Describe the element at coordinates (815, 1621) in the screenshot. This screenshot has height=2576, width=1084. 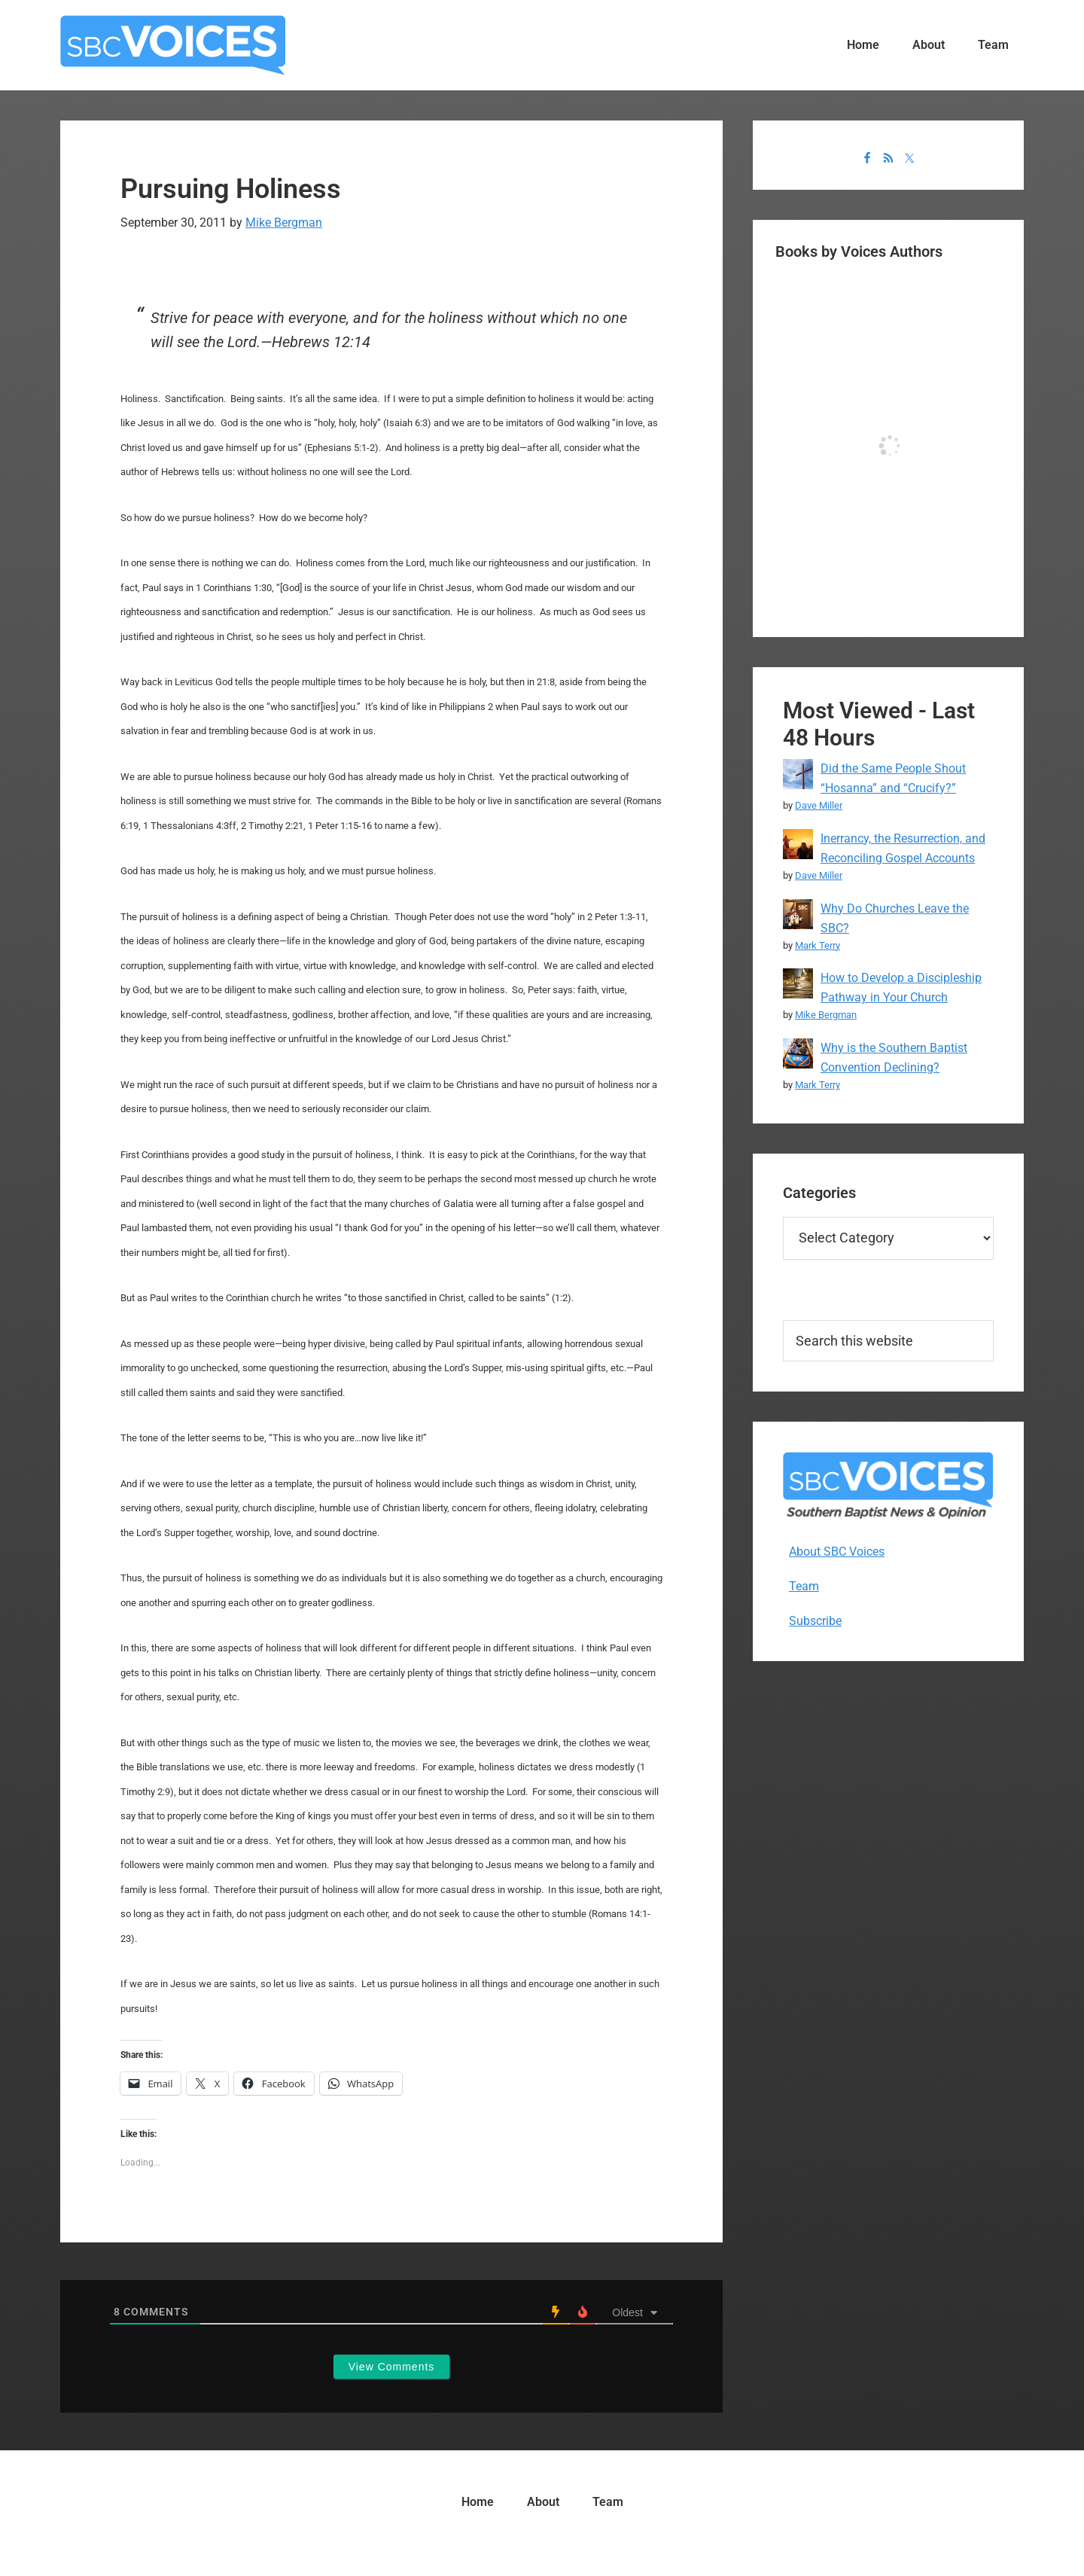
I see `Subscribe` at that location.